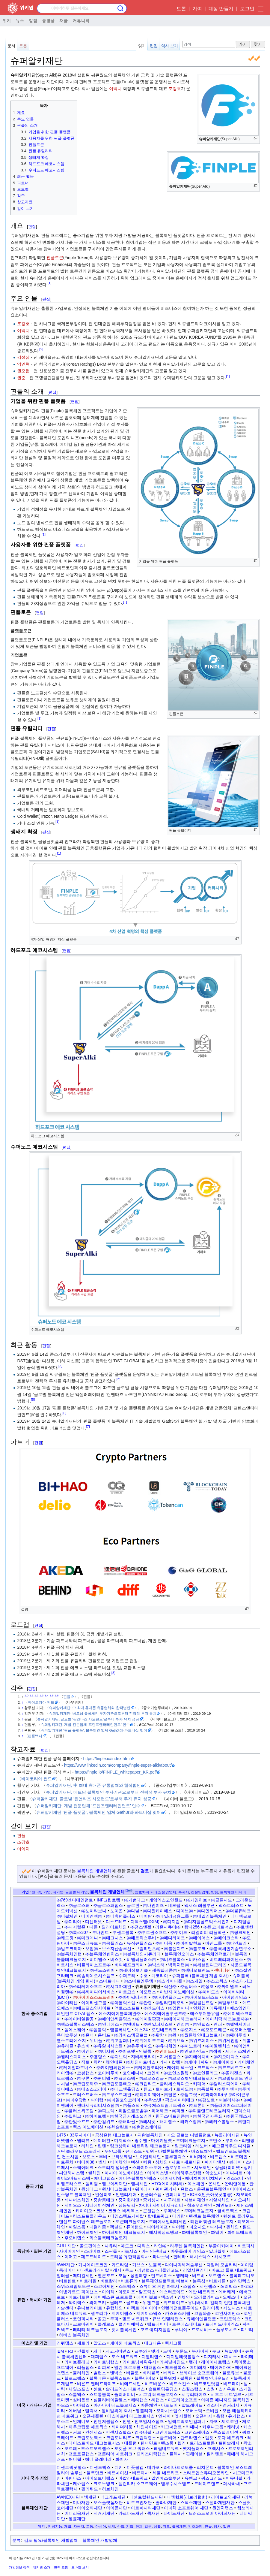  What do you see at coordinates (92, 2251) in the screenshot?
I see `소라미츠` at bounding box center [92, 2251].